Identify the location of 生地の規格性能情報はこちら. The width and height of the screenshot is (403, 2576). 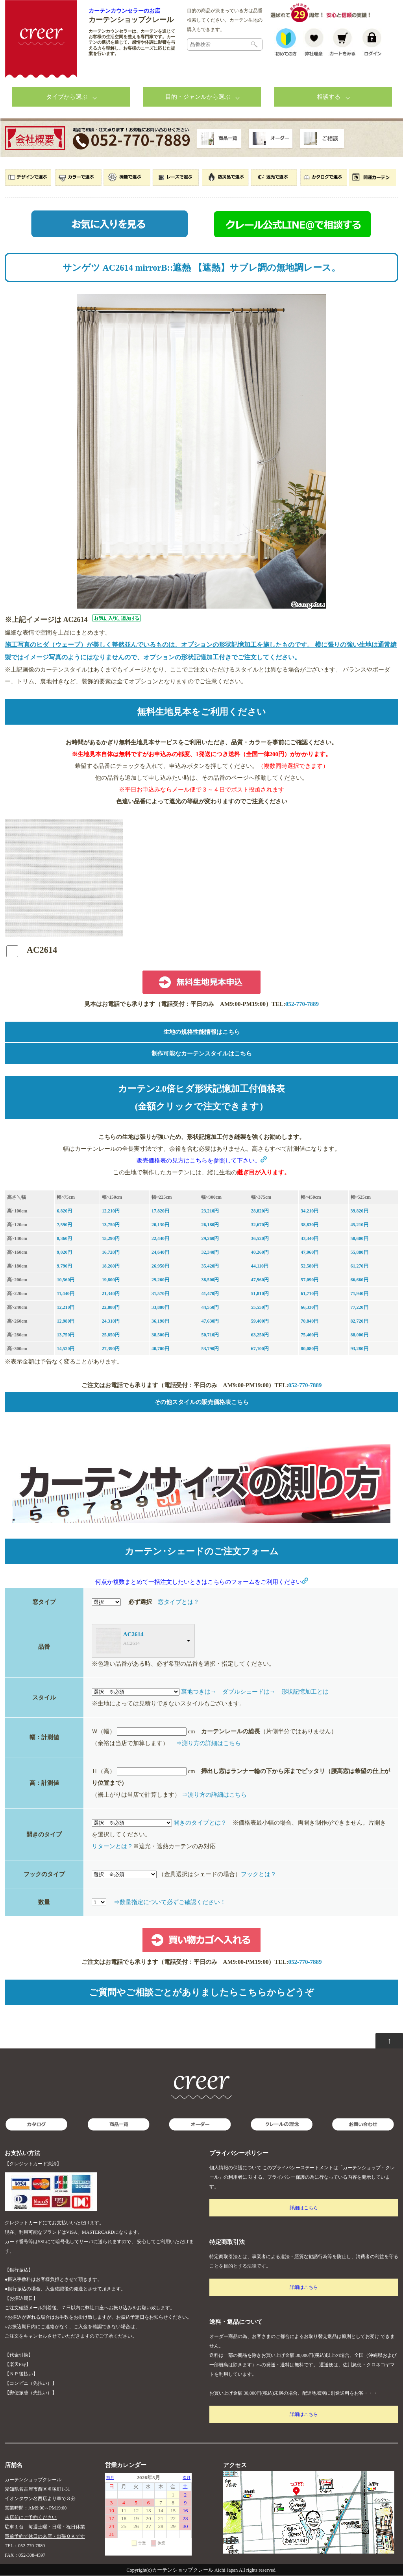
(201, 1032).